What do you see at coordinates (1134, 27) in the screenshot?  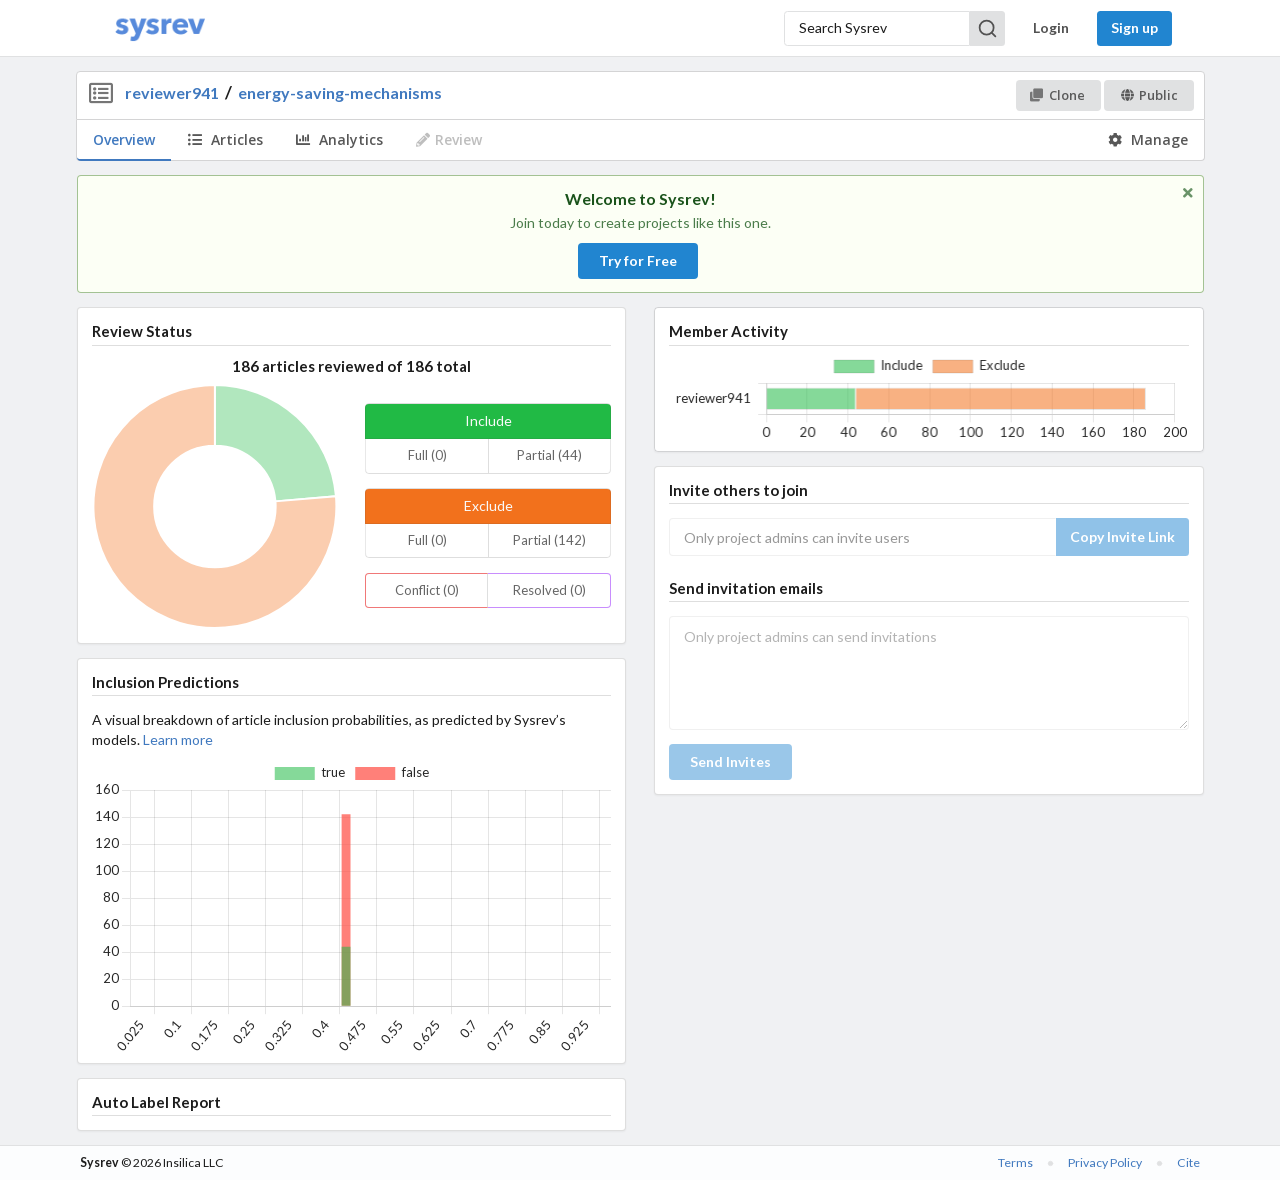 I see `Sign up` at bounding box center [1134, 27].